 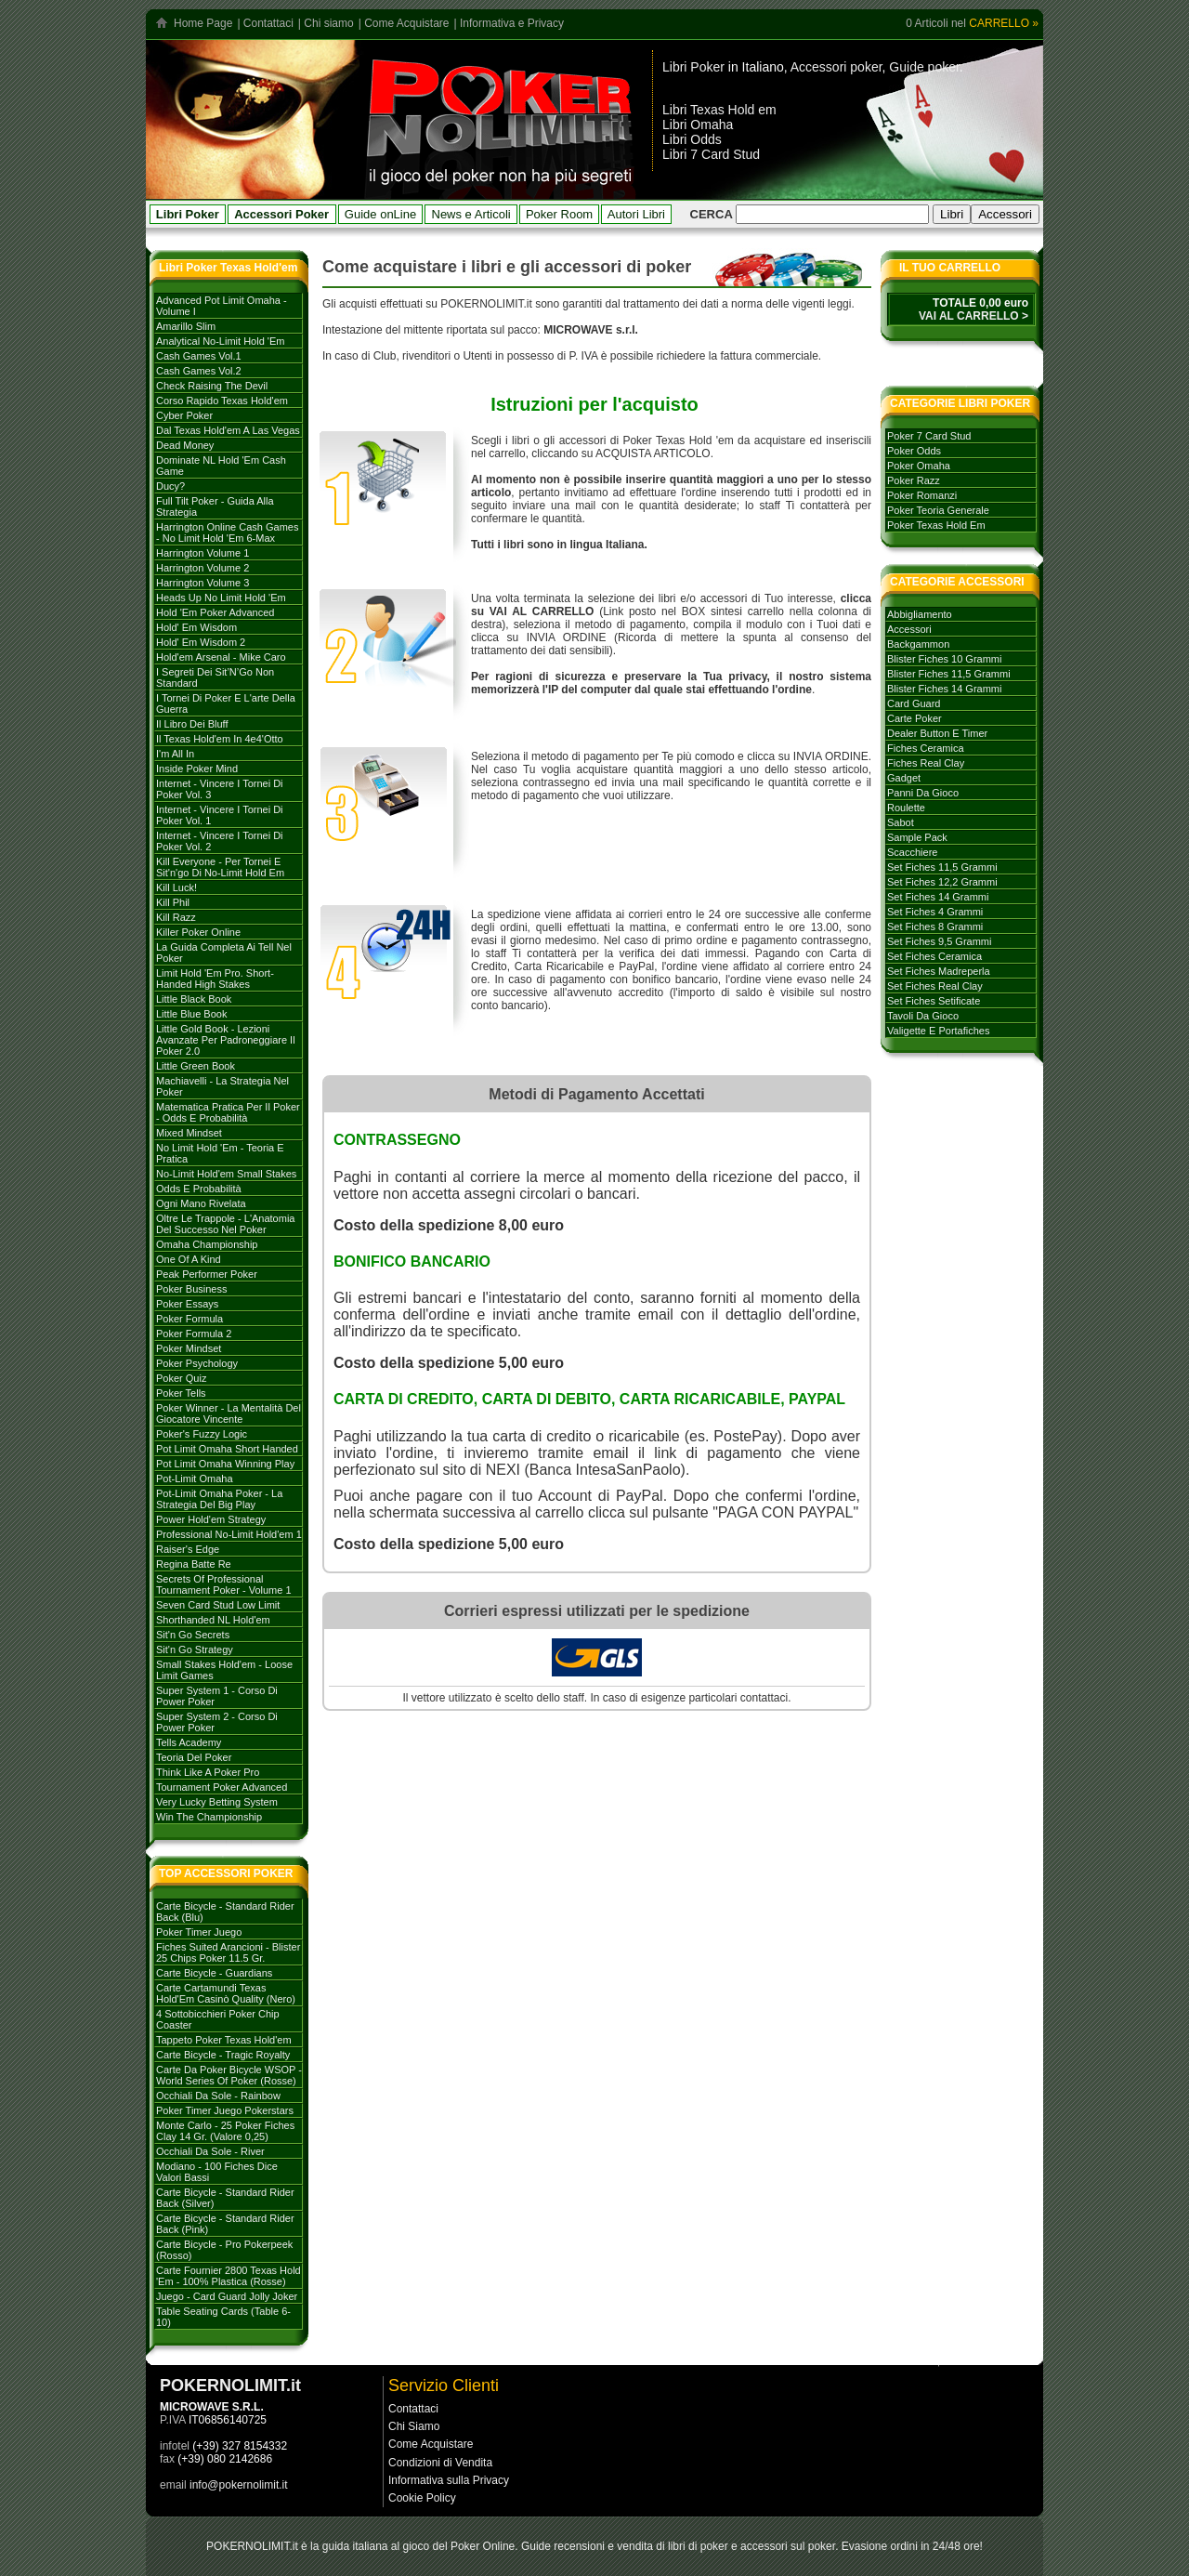 What do you see at coordinates (191, 1289) in the screenshot?
I see `Poker Business` at bounding box center [191, 1289].